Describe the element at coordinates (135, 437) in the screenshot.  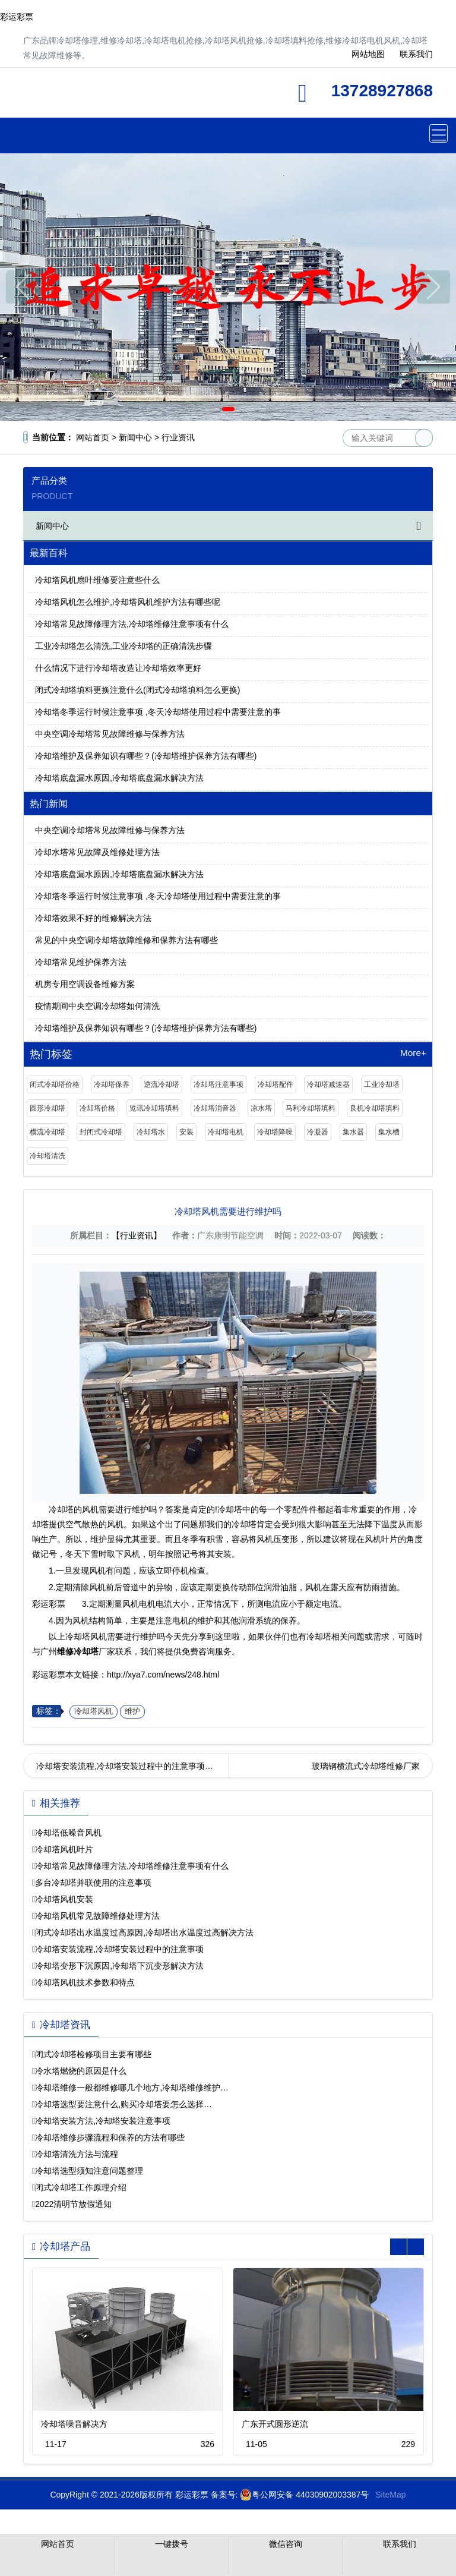
I see `新闻中心` at that location.